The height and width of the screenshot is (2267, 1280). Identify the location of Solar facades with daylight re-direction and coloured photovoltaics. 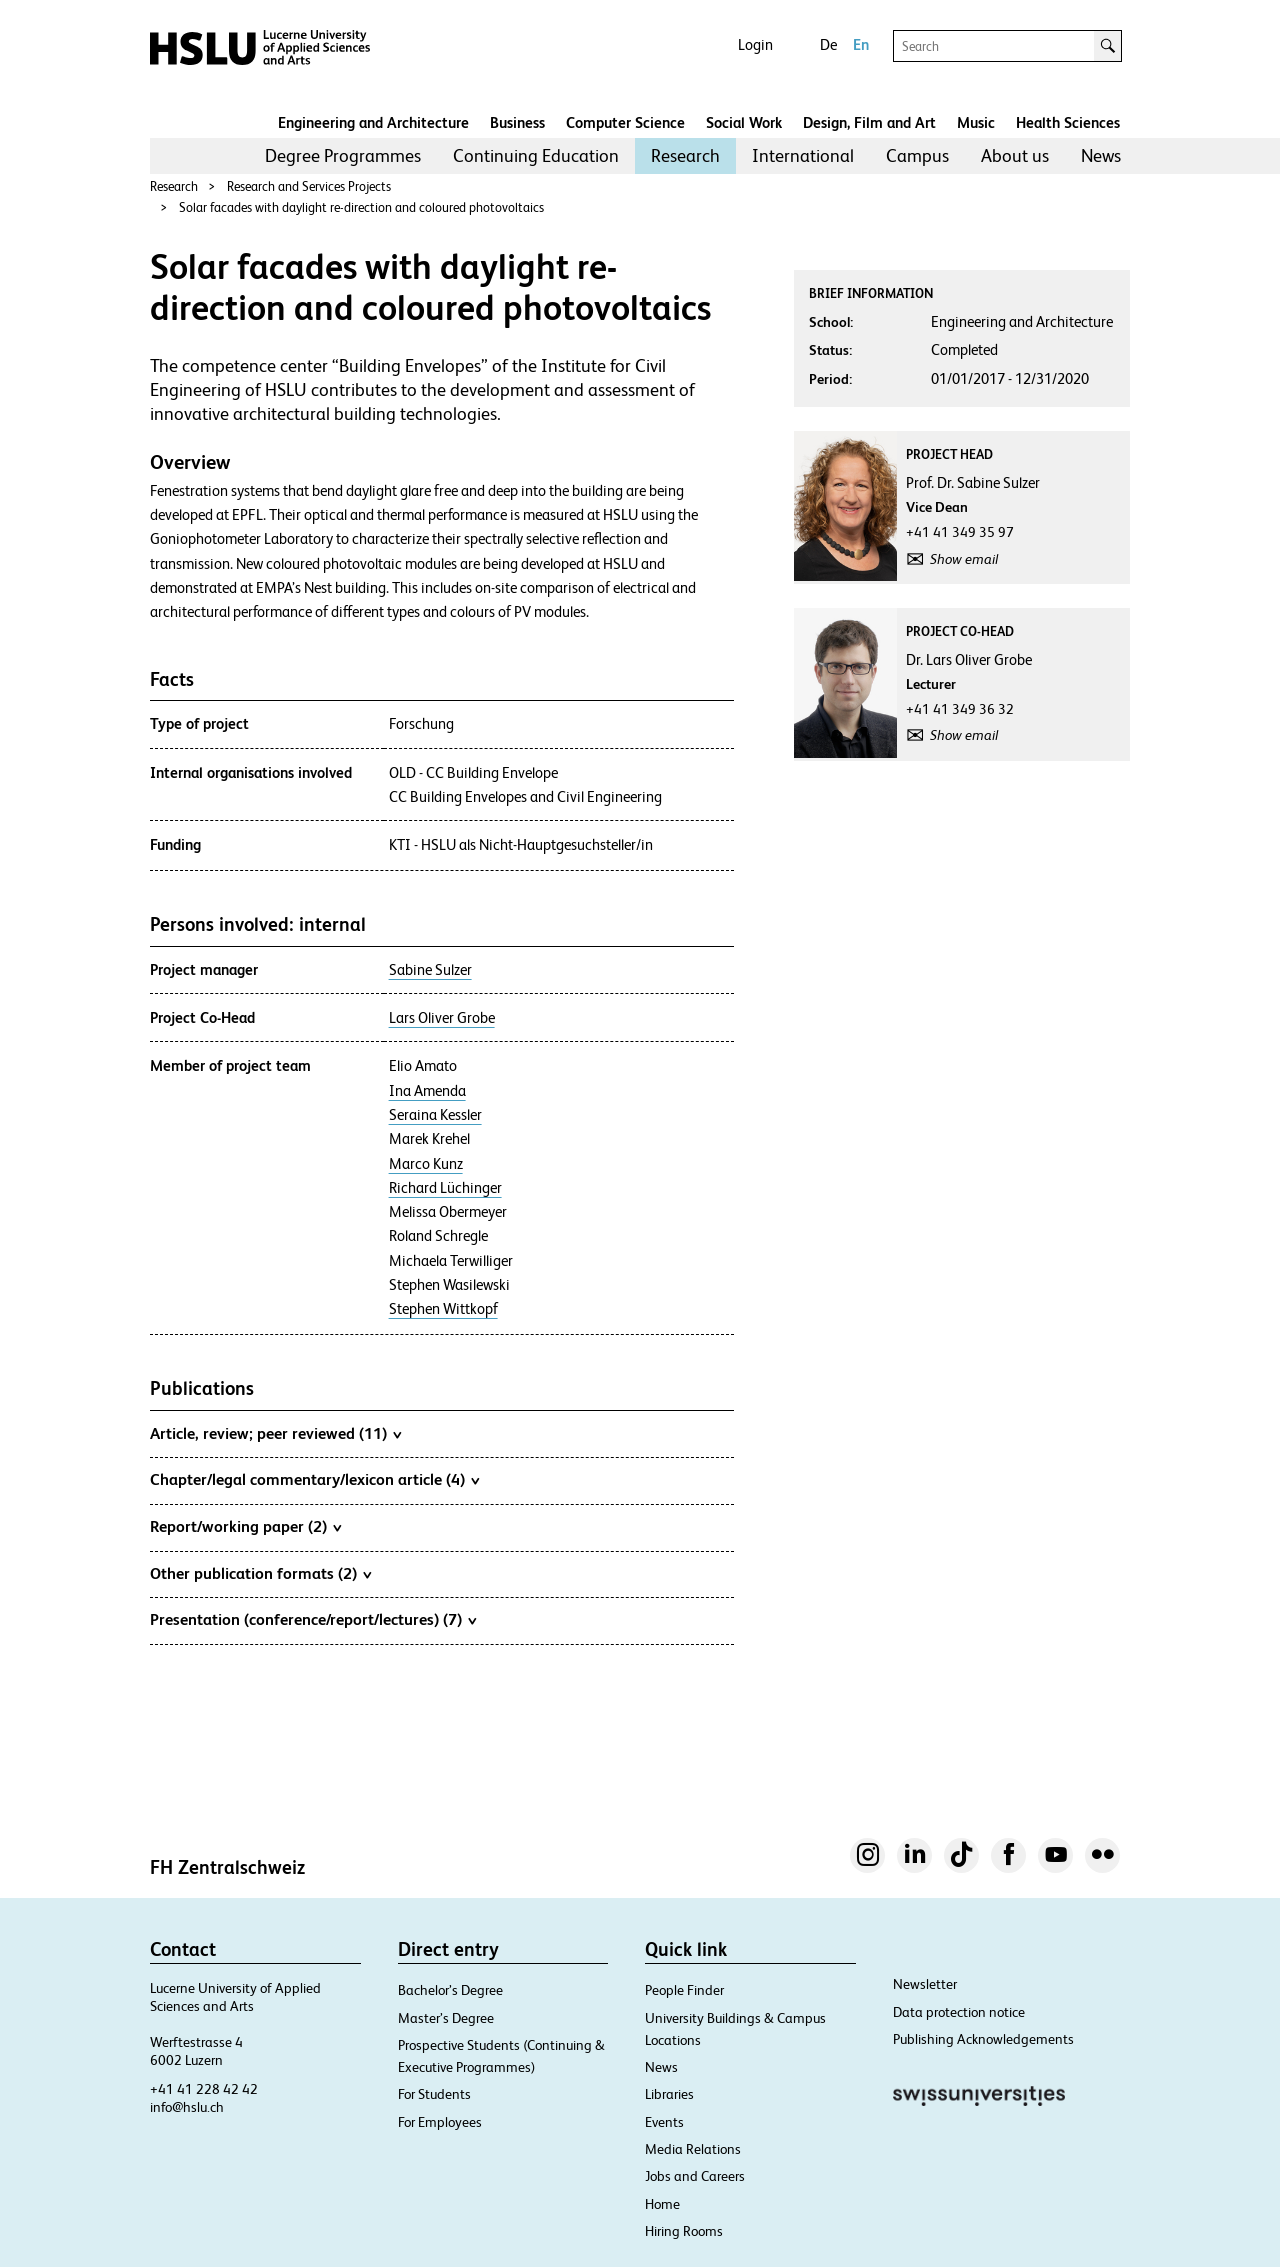
(361, 207).